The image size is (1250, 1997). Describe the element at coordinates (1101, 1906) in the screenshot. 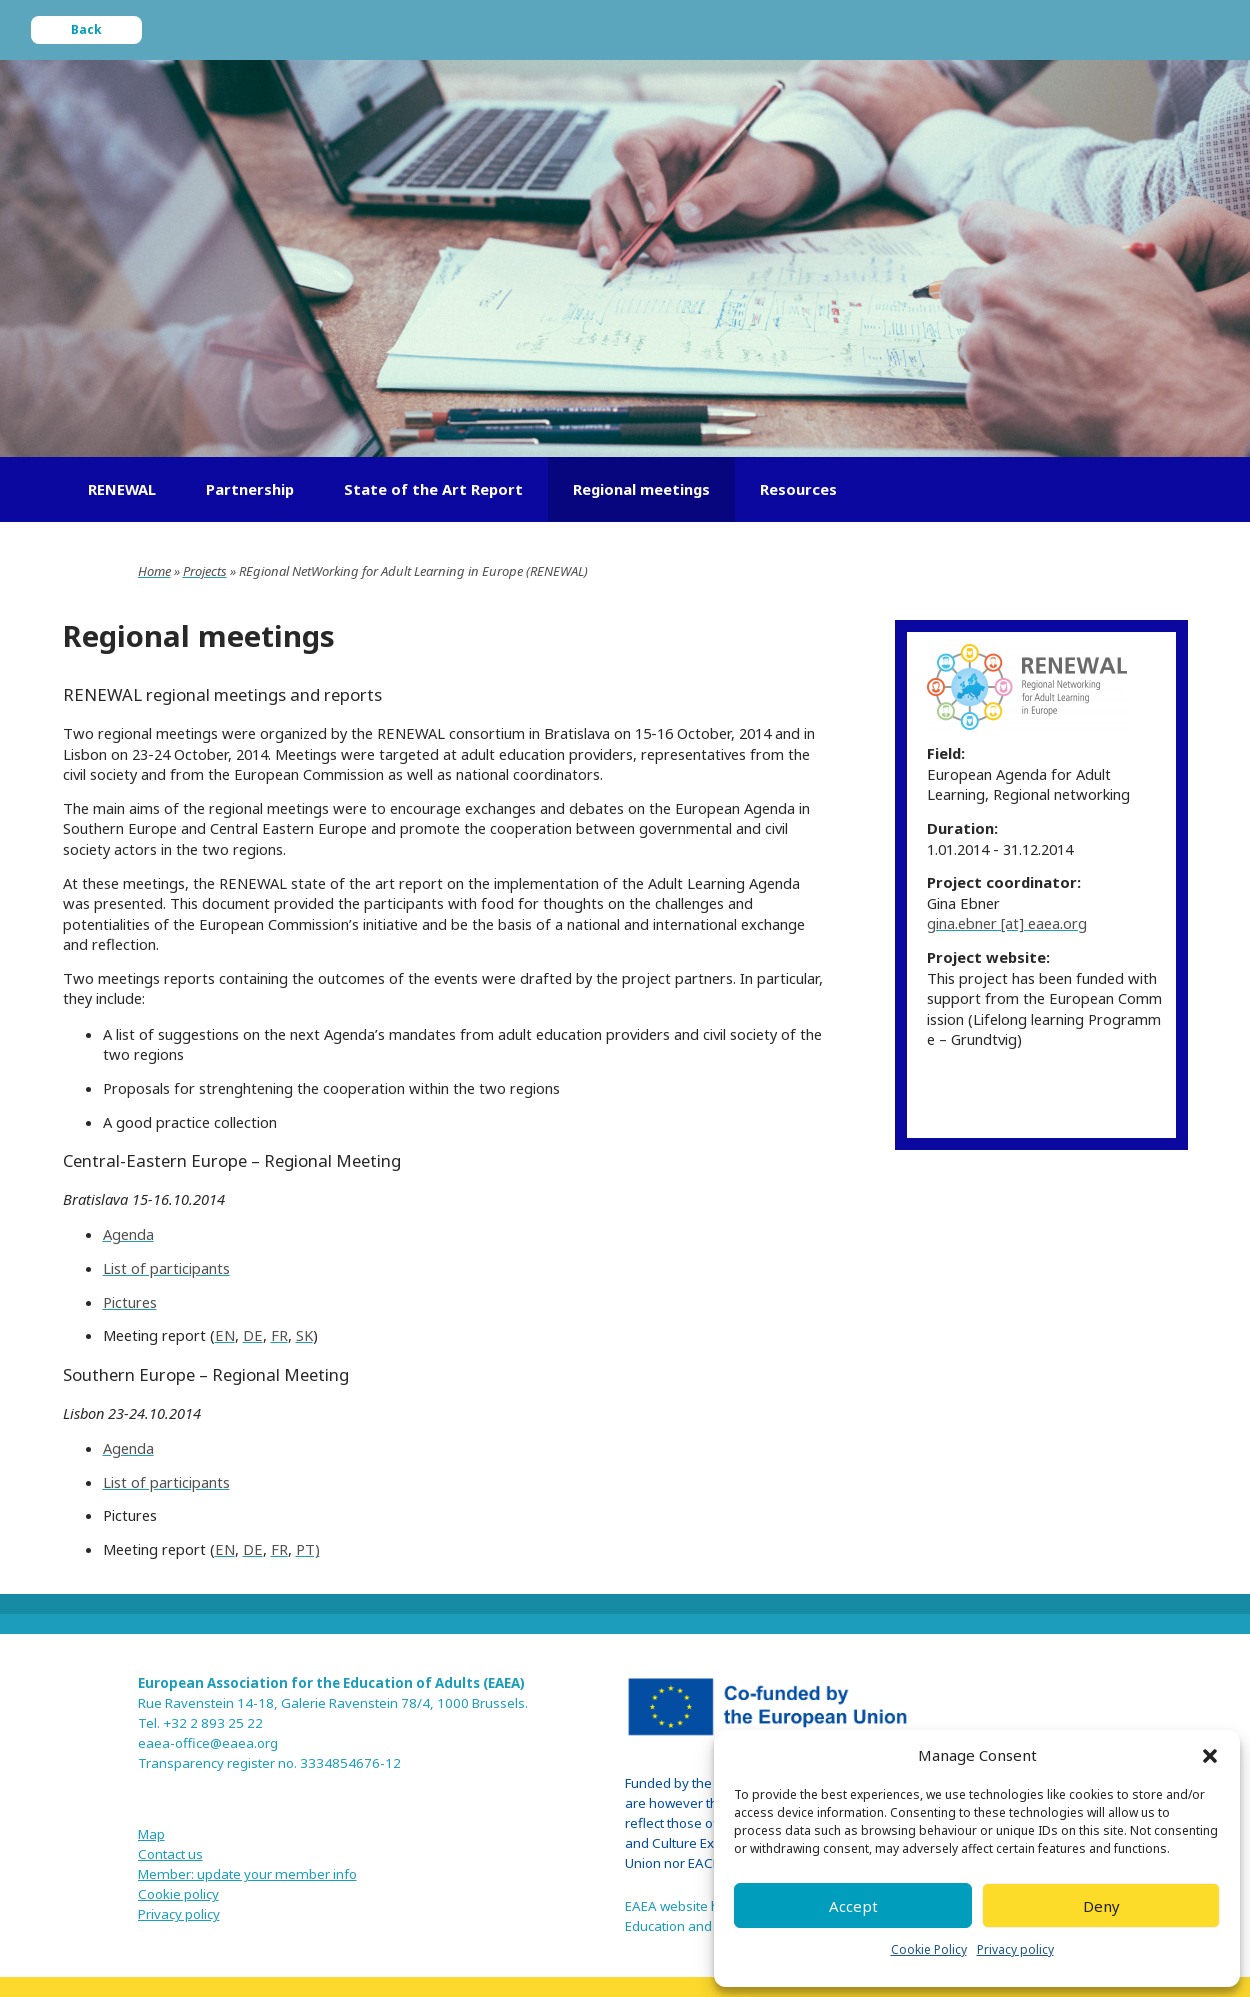

I see `Deny` at that location.